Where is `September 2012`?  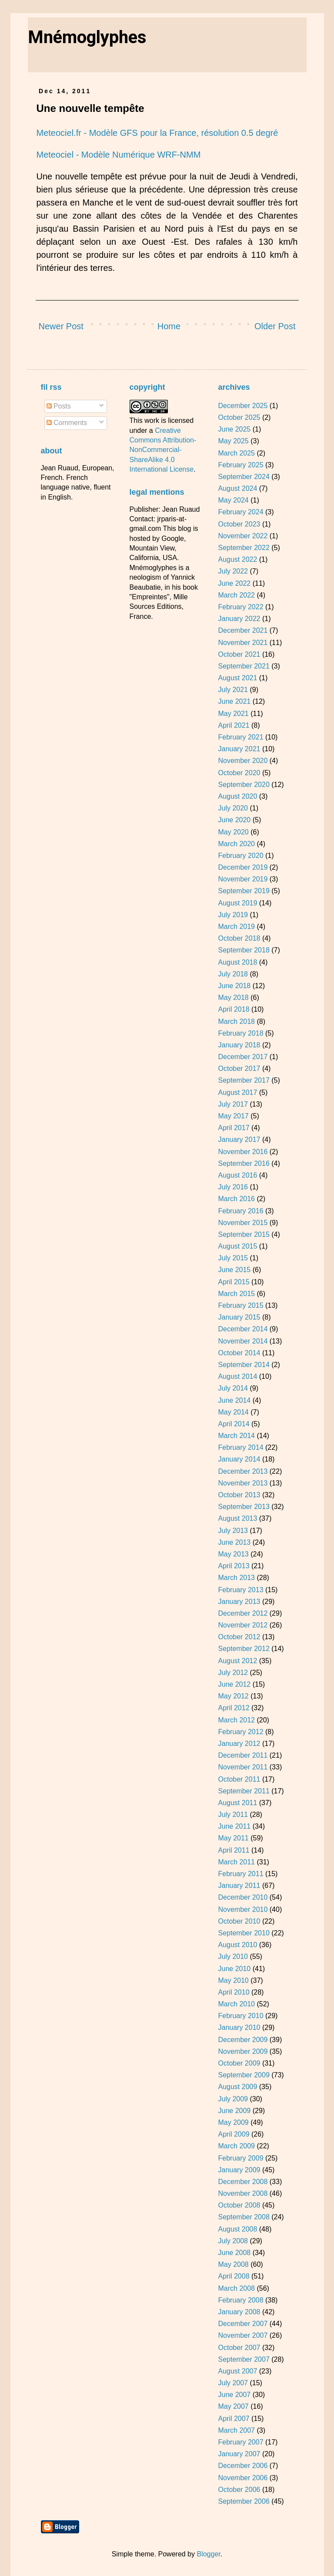
September 2012 is located at coordinates (243, 1648).